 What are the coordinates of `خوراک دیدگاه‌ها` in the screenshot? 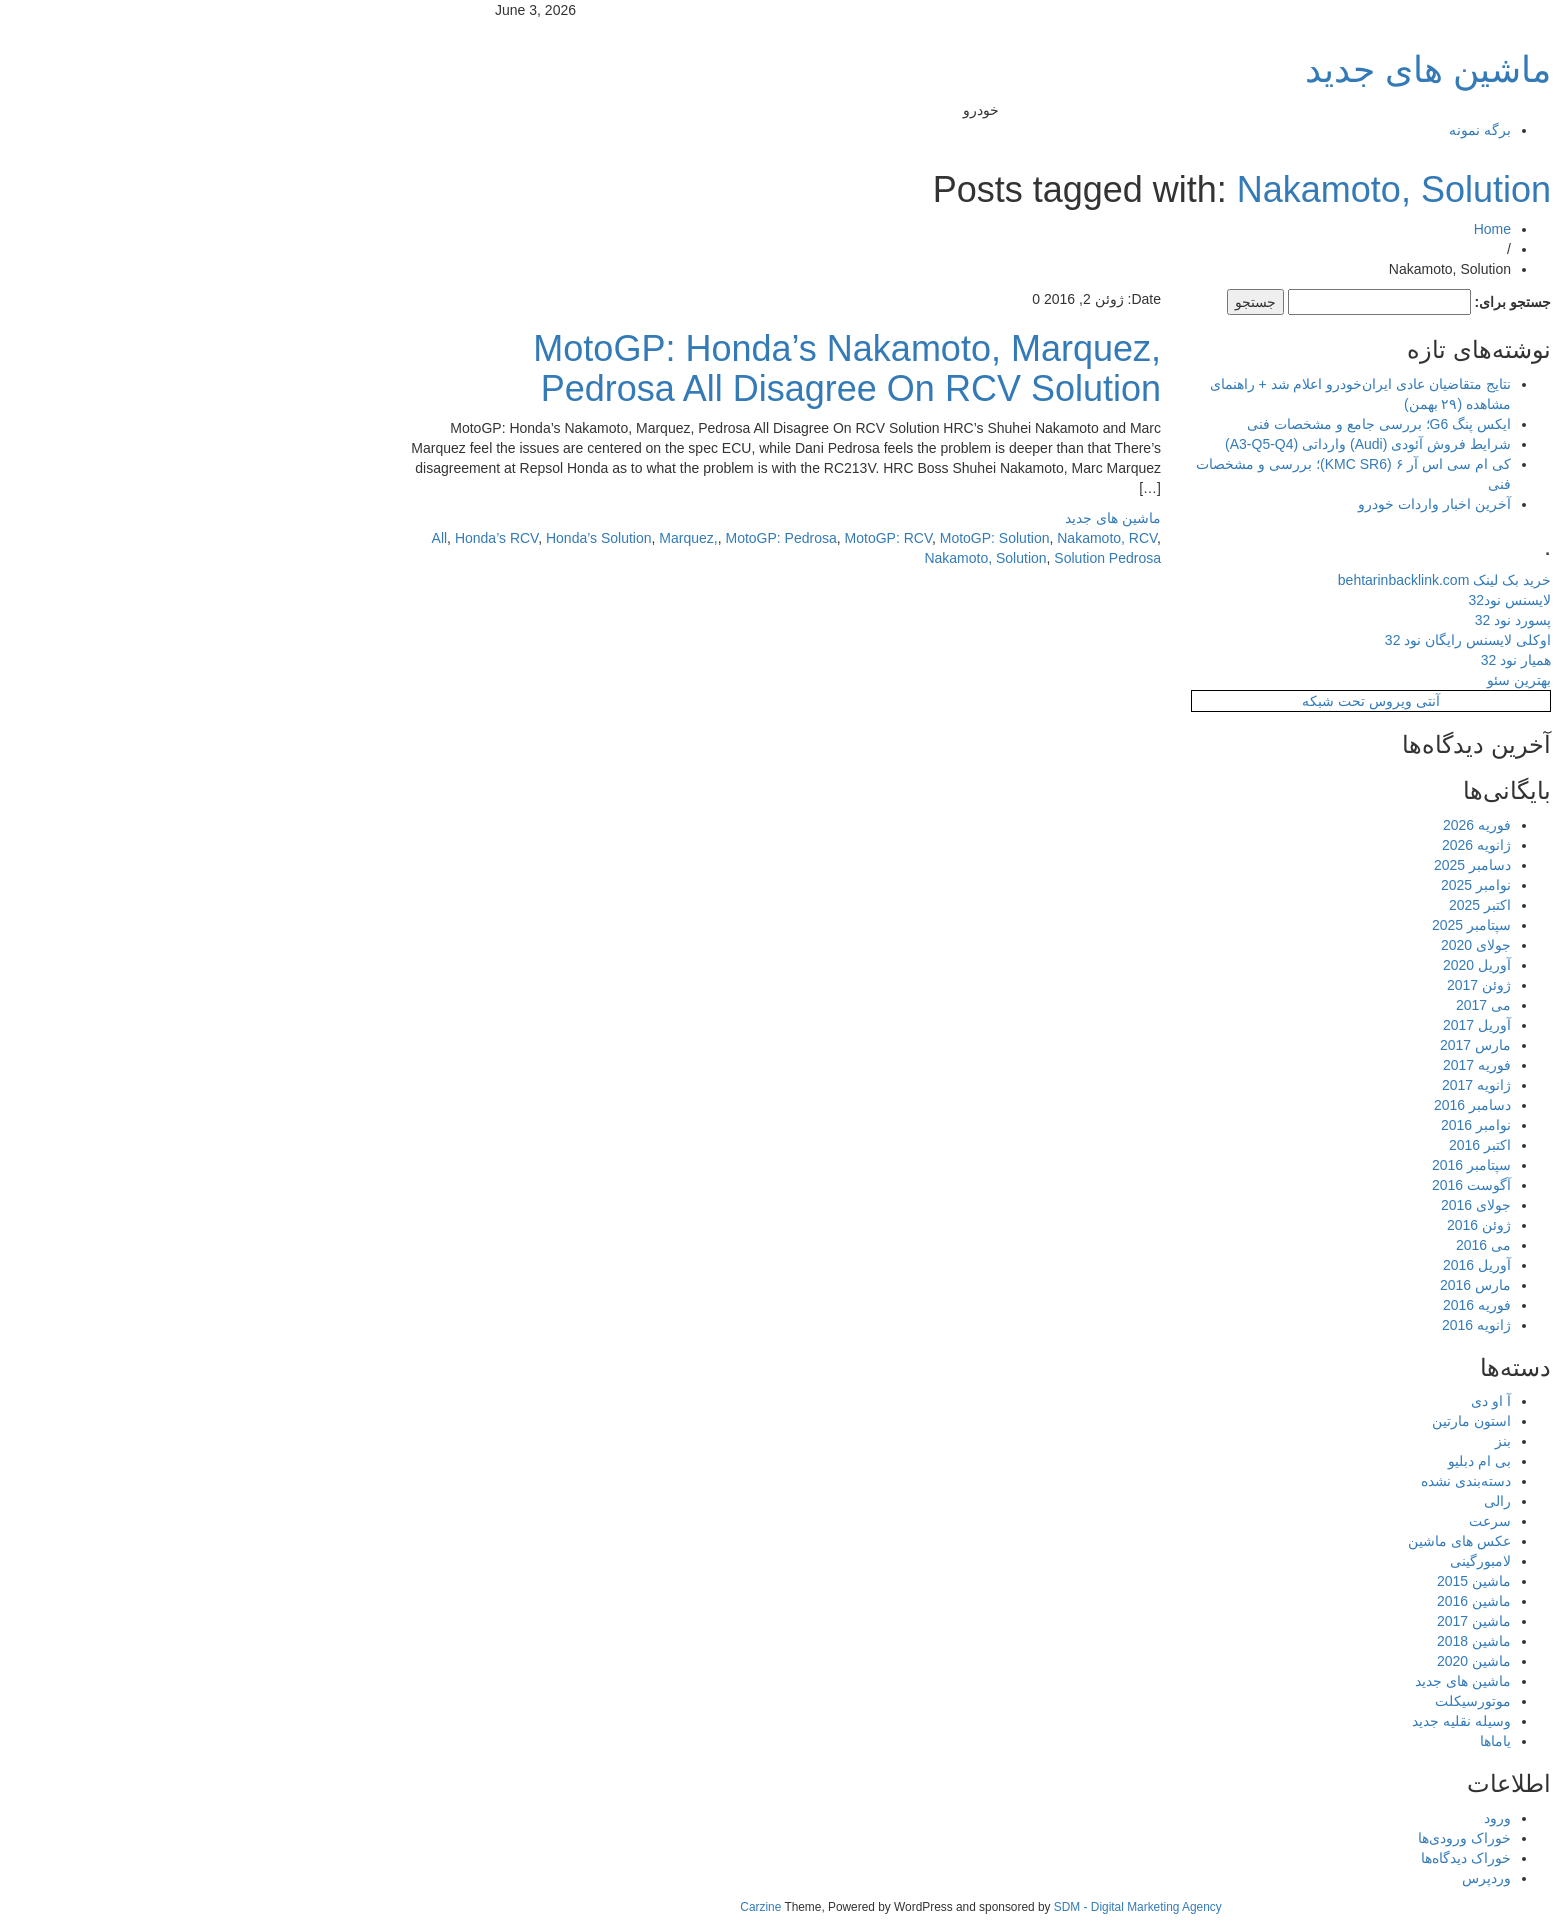 It's located at (1269, 1858).